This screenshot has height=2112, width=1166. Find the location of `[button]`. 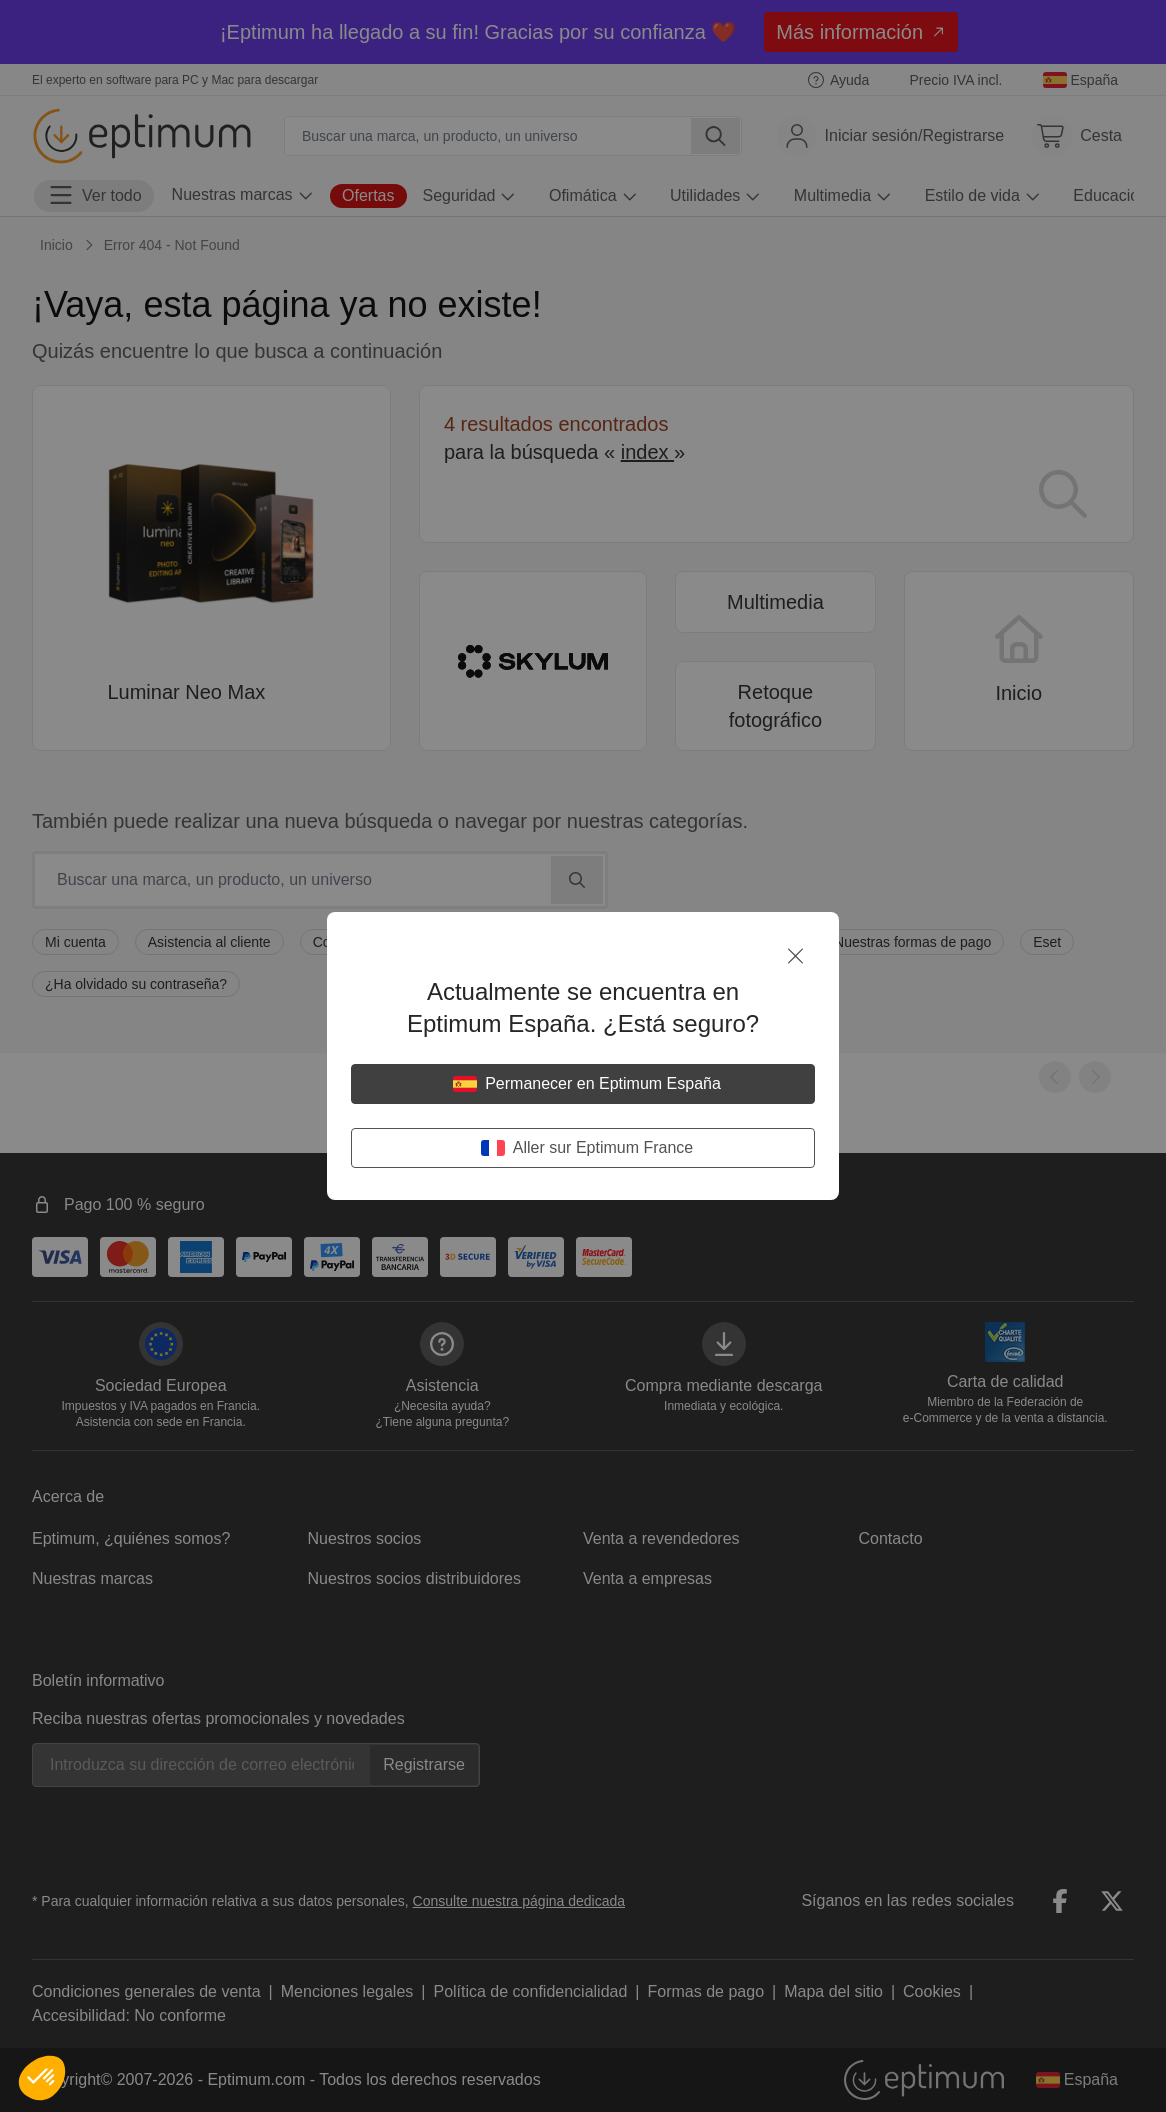

[button] is located at coordinates (42, 2078).